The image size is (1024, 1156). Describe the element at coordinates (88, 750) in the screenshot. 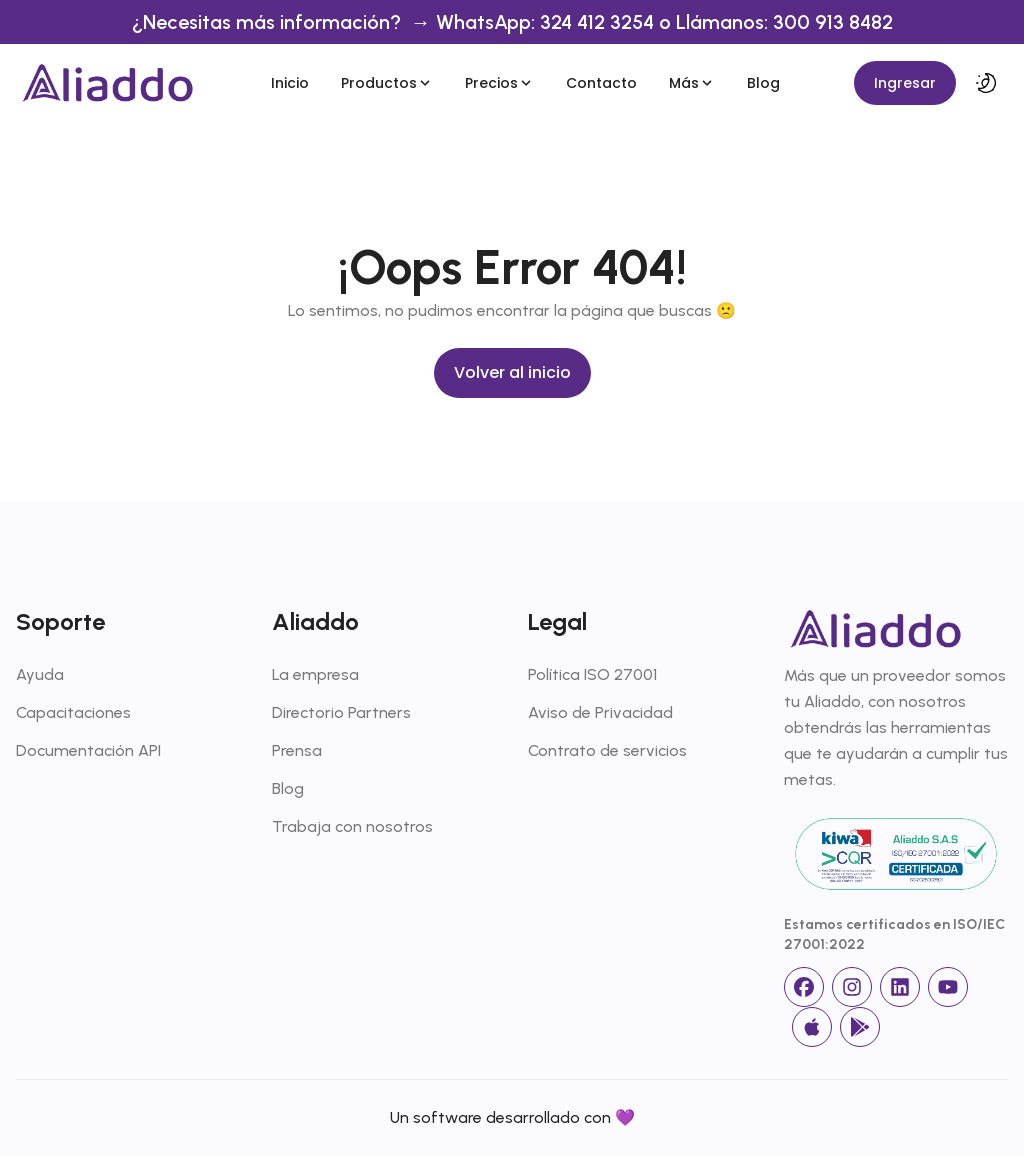

I see `Documentación API` at that location.